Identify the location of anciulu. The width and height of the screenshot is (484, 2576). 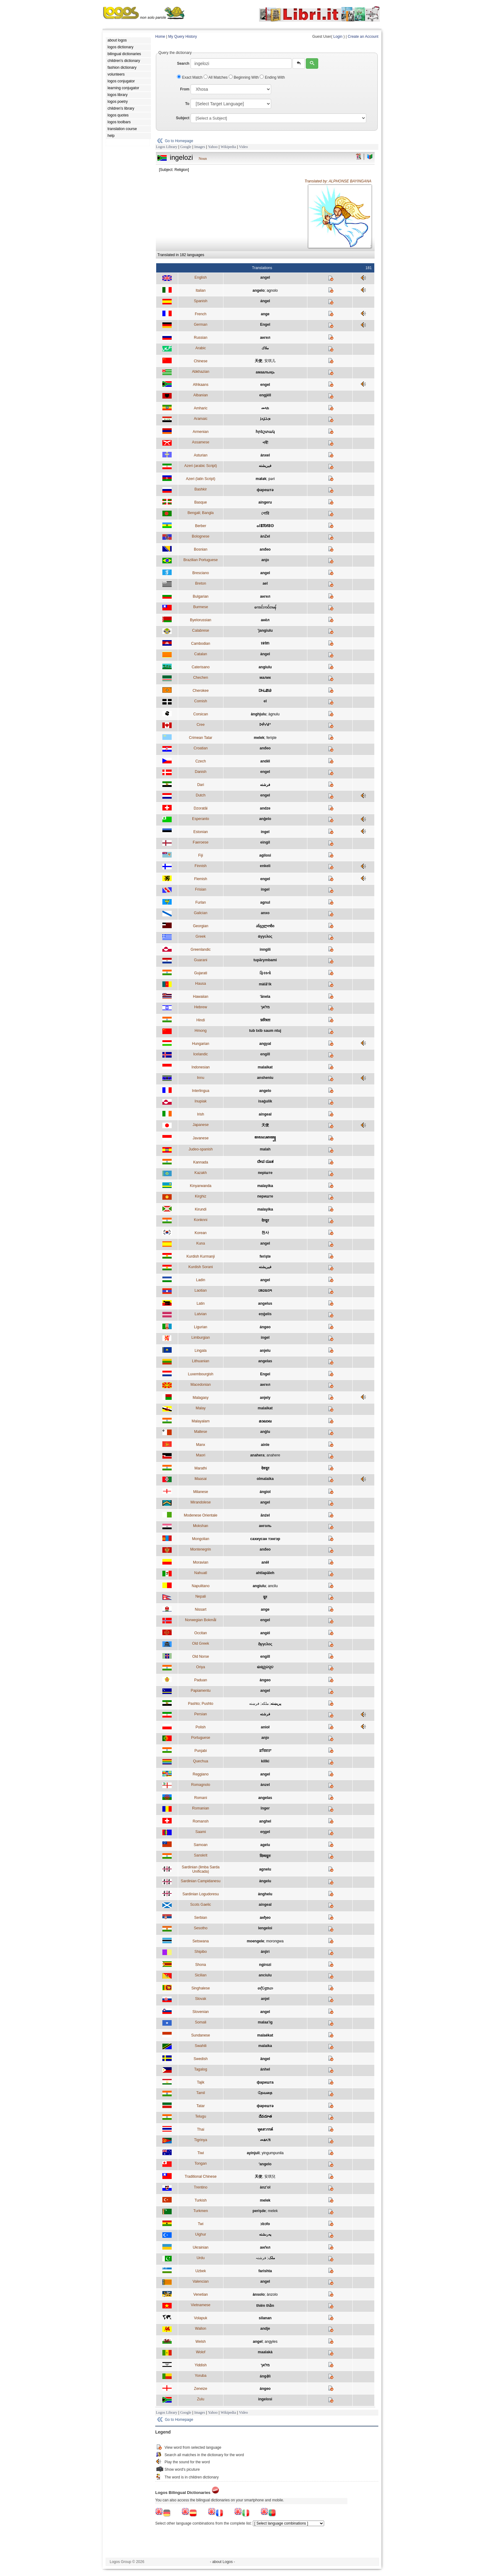
(265, 1975).